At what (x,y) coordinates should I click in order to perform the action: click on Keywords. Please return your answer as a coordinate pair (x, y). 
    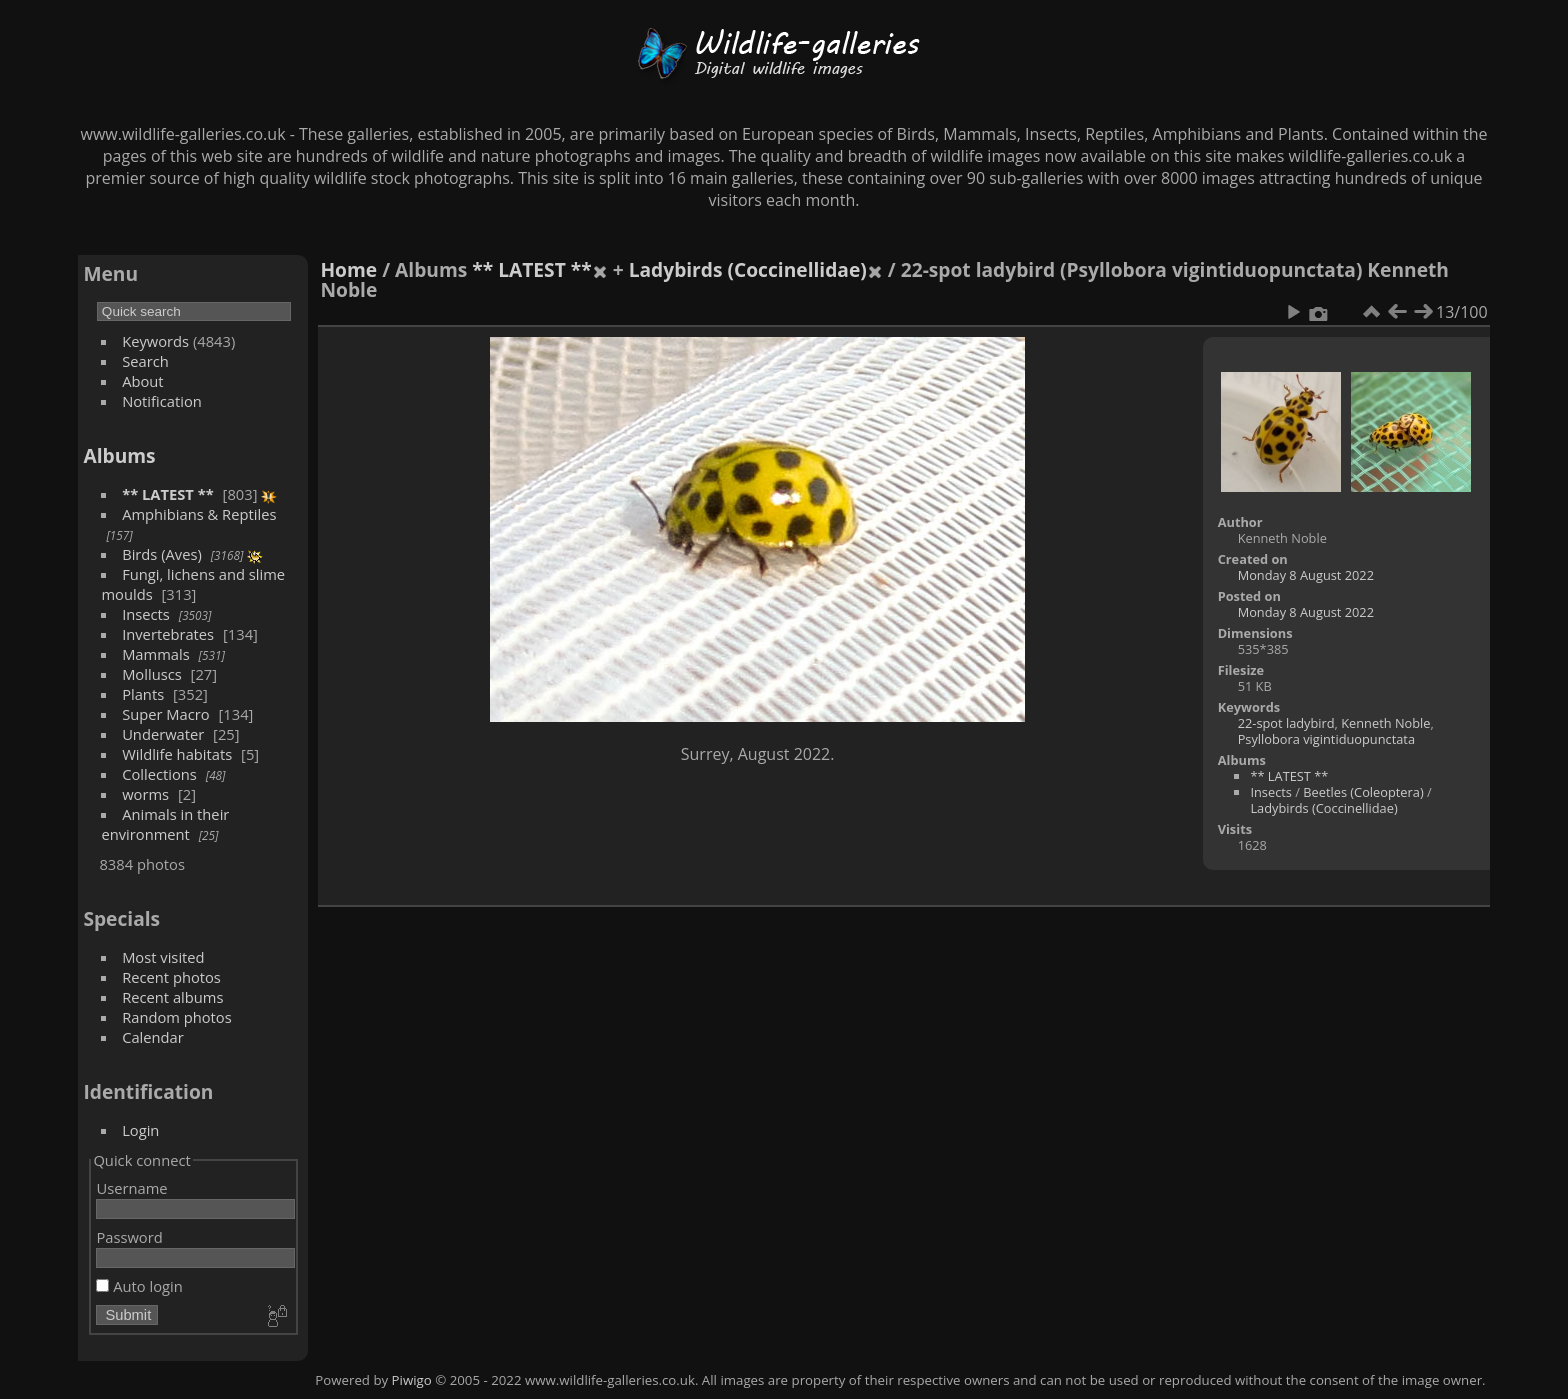
    Looking at the image, I should click on (155, 341).